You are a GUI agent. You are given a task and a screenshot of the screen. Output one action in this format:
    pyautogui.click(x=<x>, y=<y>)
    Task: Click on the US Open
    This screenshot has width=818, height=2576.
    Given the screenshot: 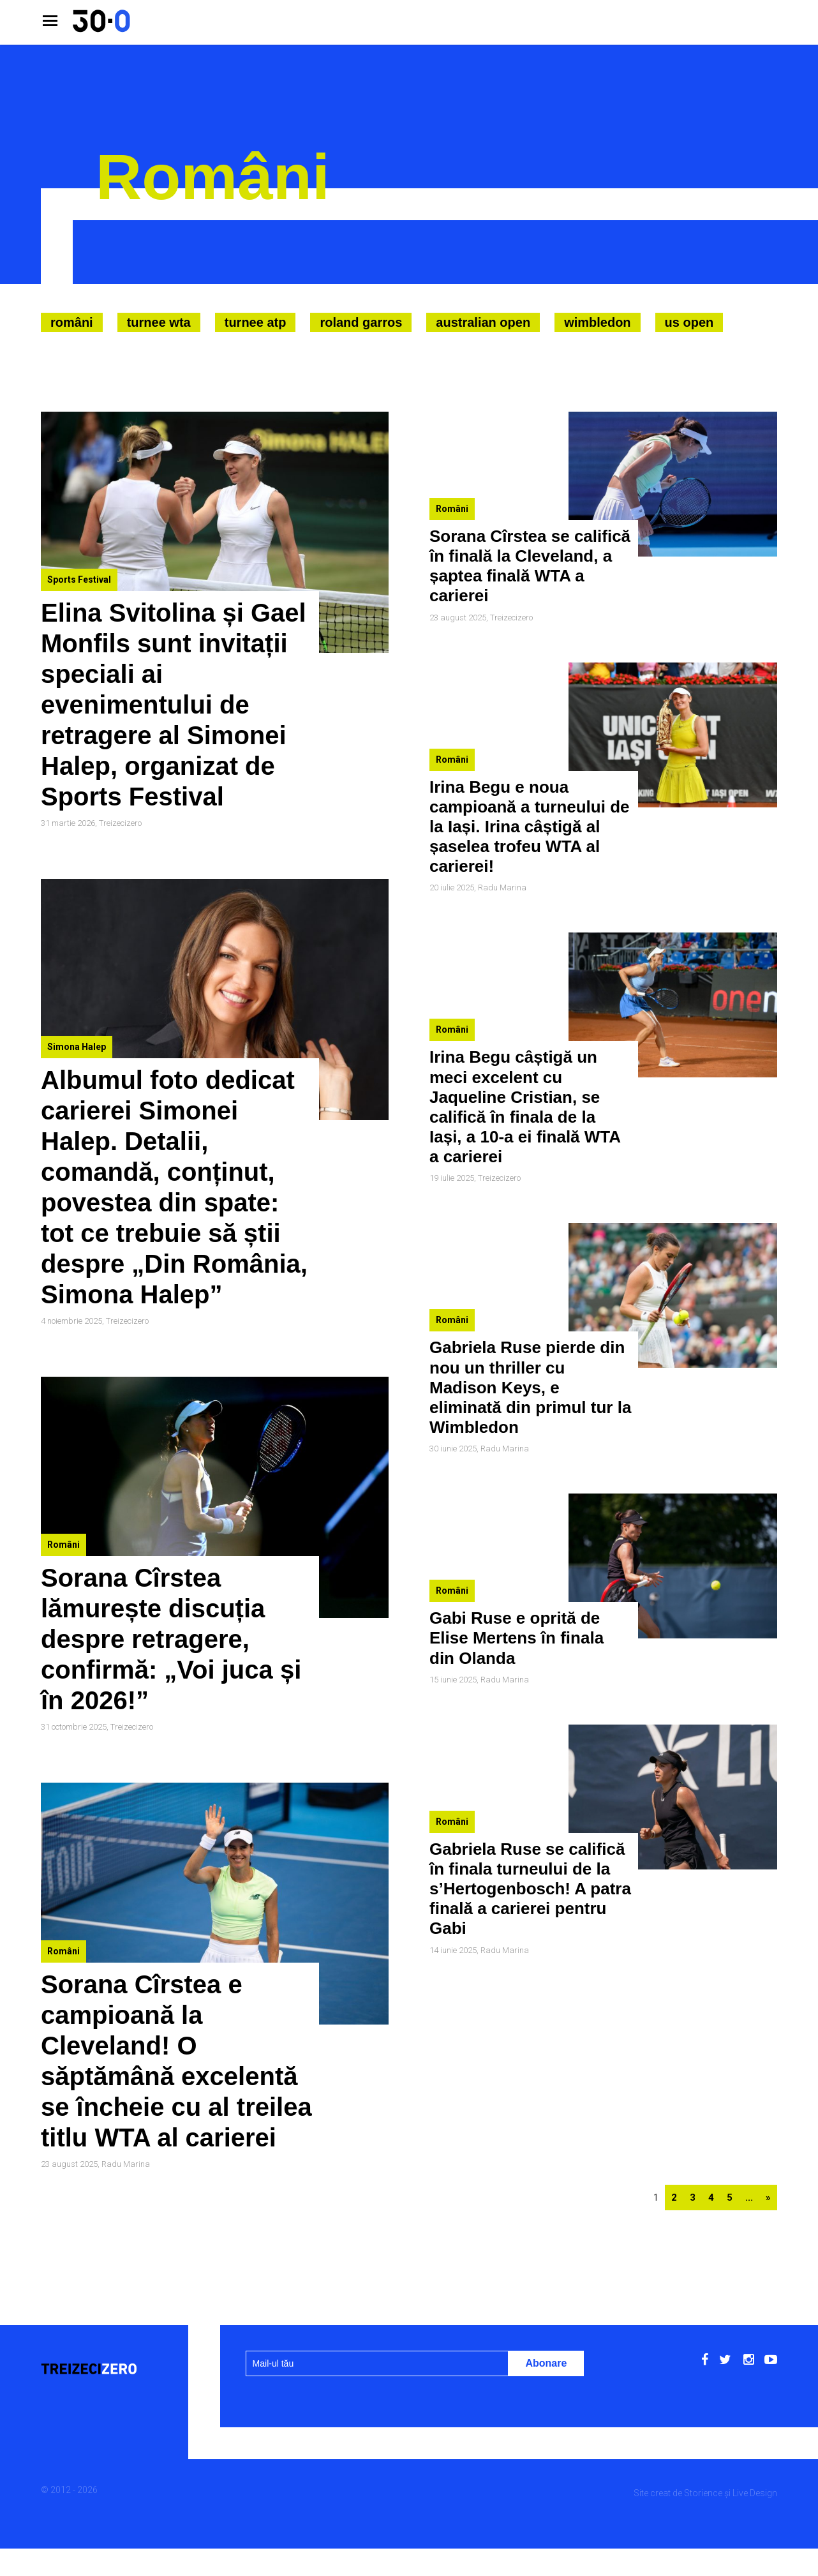 What is the action you would take?
    pyautogui.click(x=689, y=322)
    